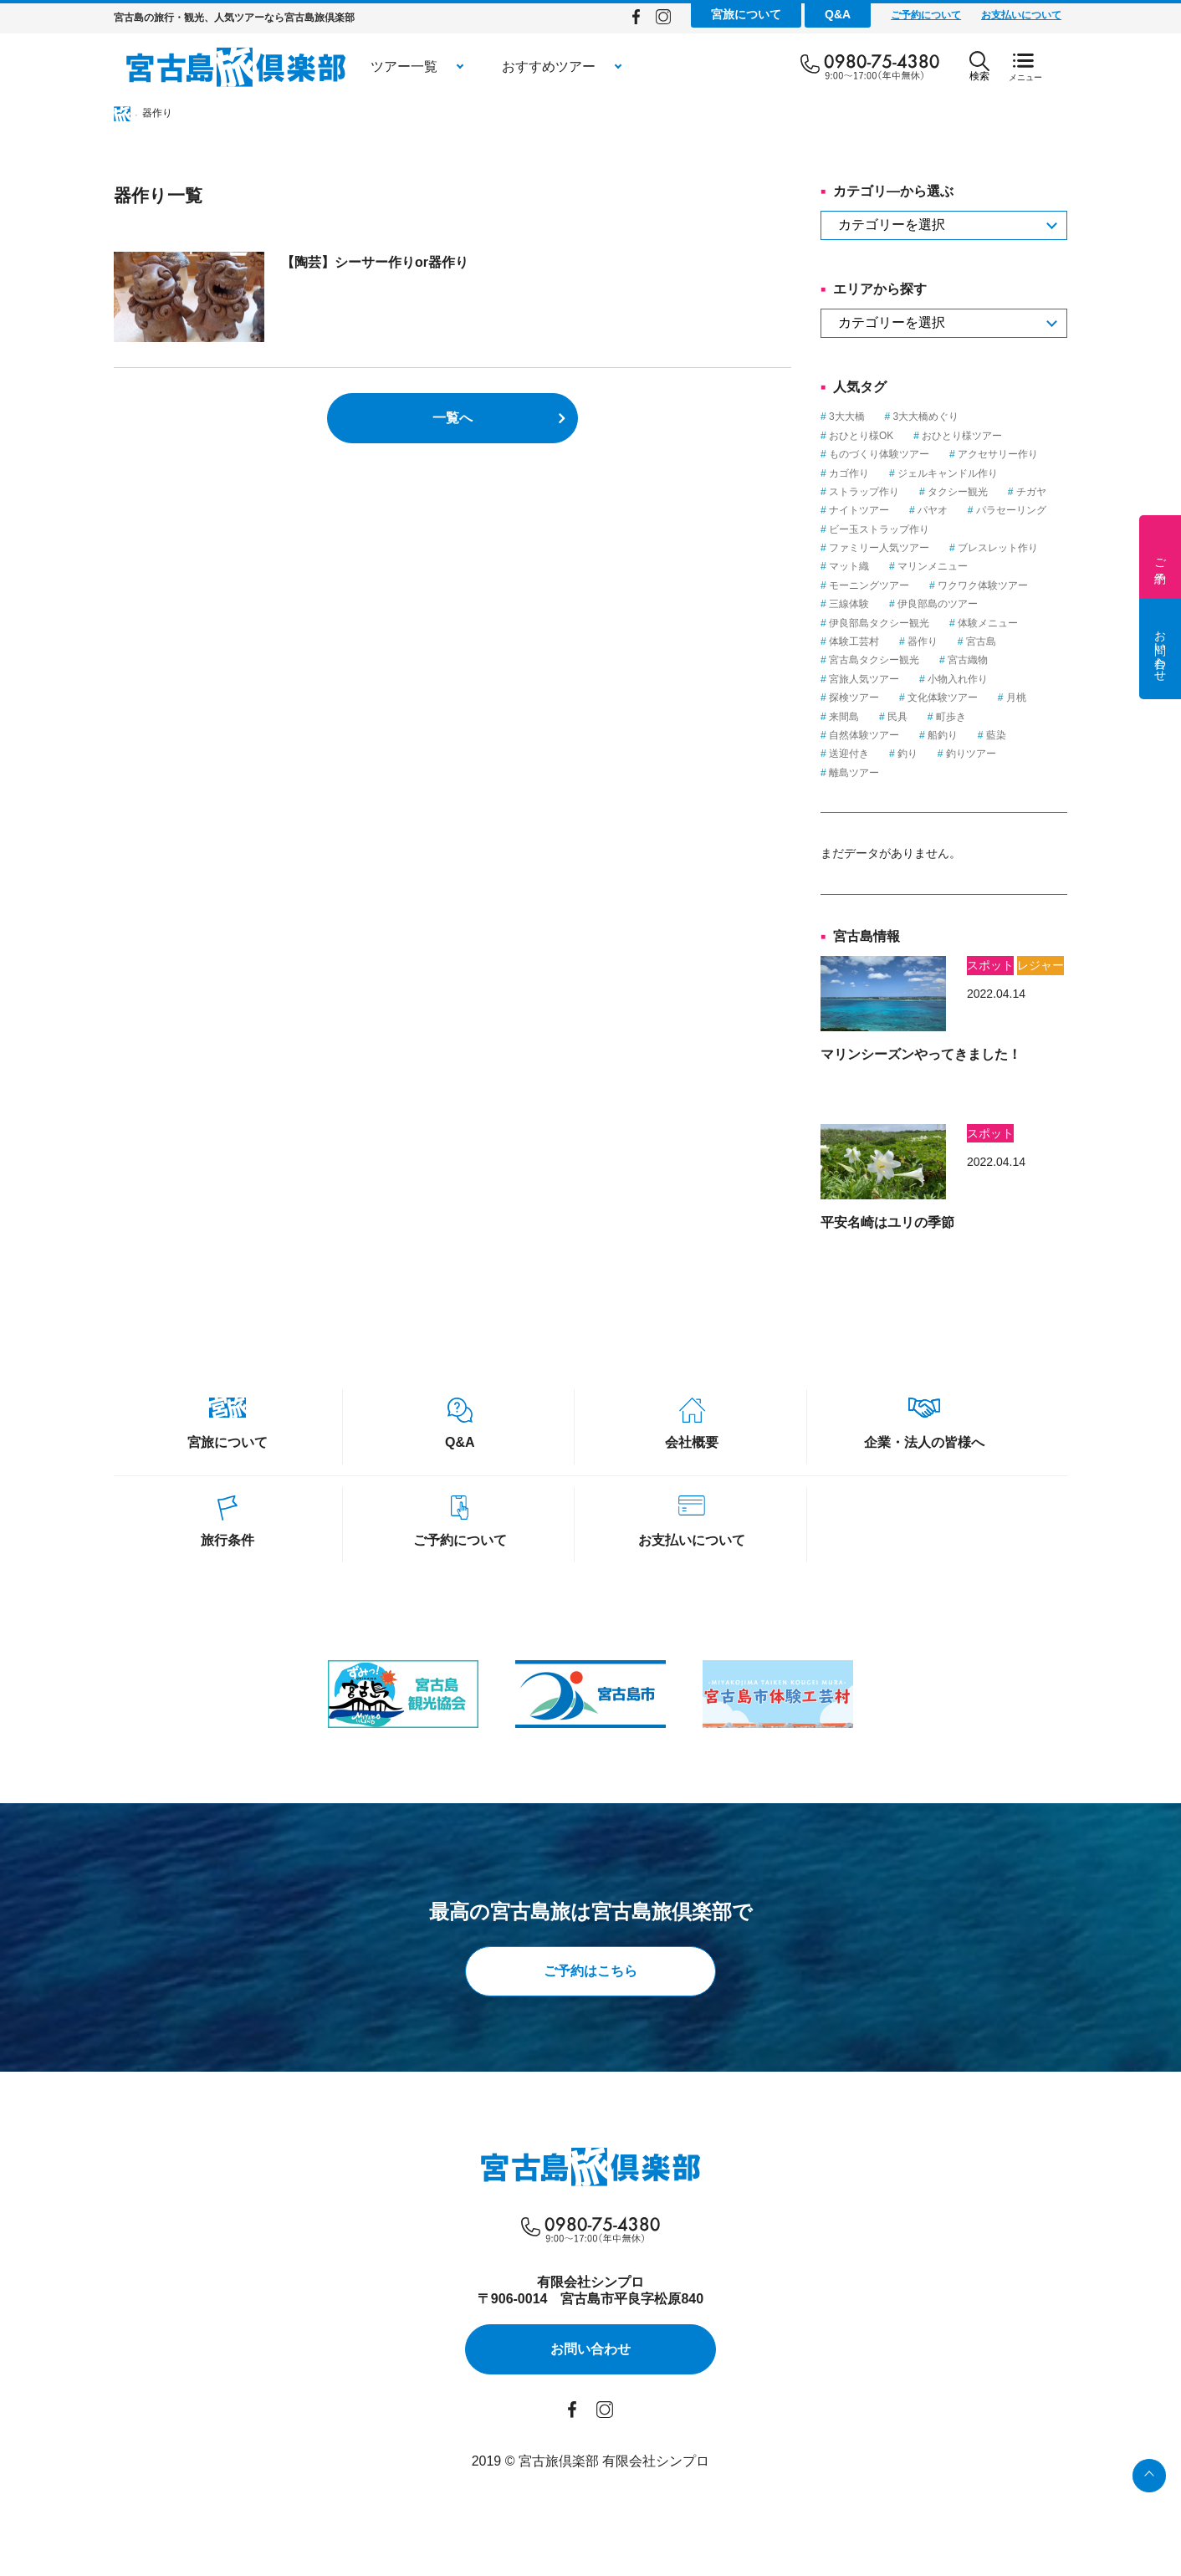  What do you see at coordinates (549, 66) in the screenshot?
I see `おすすめツアー` at bounding box center [549, 66].